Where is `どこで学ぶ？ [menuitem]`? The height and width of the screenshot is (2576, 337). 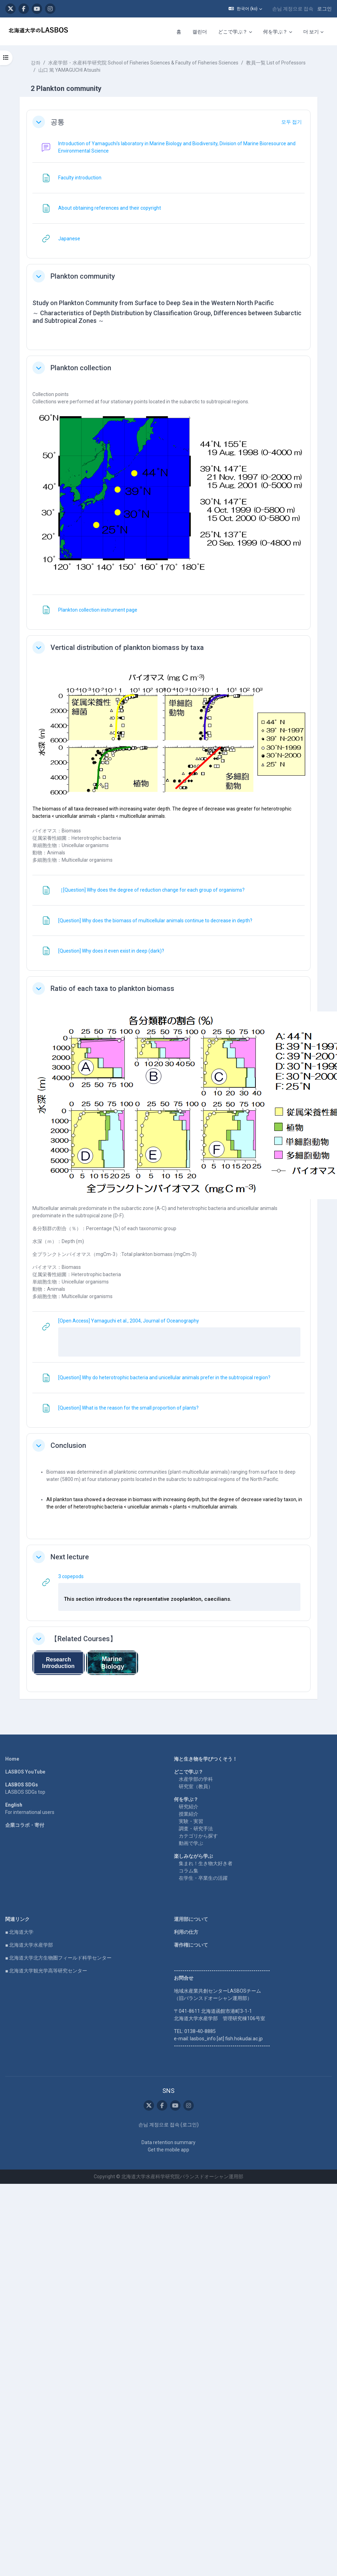 どこで学ぶ？ [menuitem] is located at coordinates (232, 31).